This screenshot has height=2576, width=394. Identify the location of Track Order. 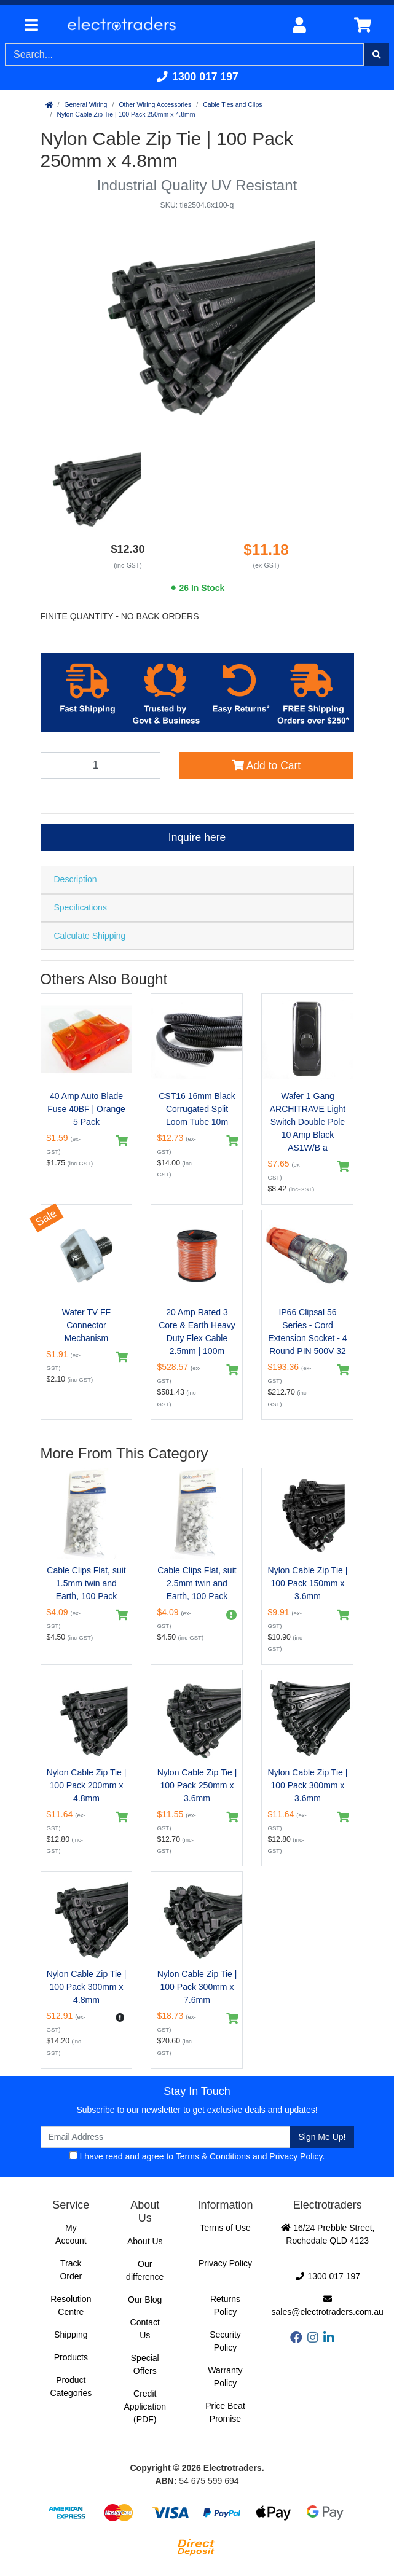
(71, 2269).